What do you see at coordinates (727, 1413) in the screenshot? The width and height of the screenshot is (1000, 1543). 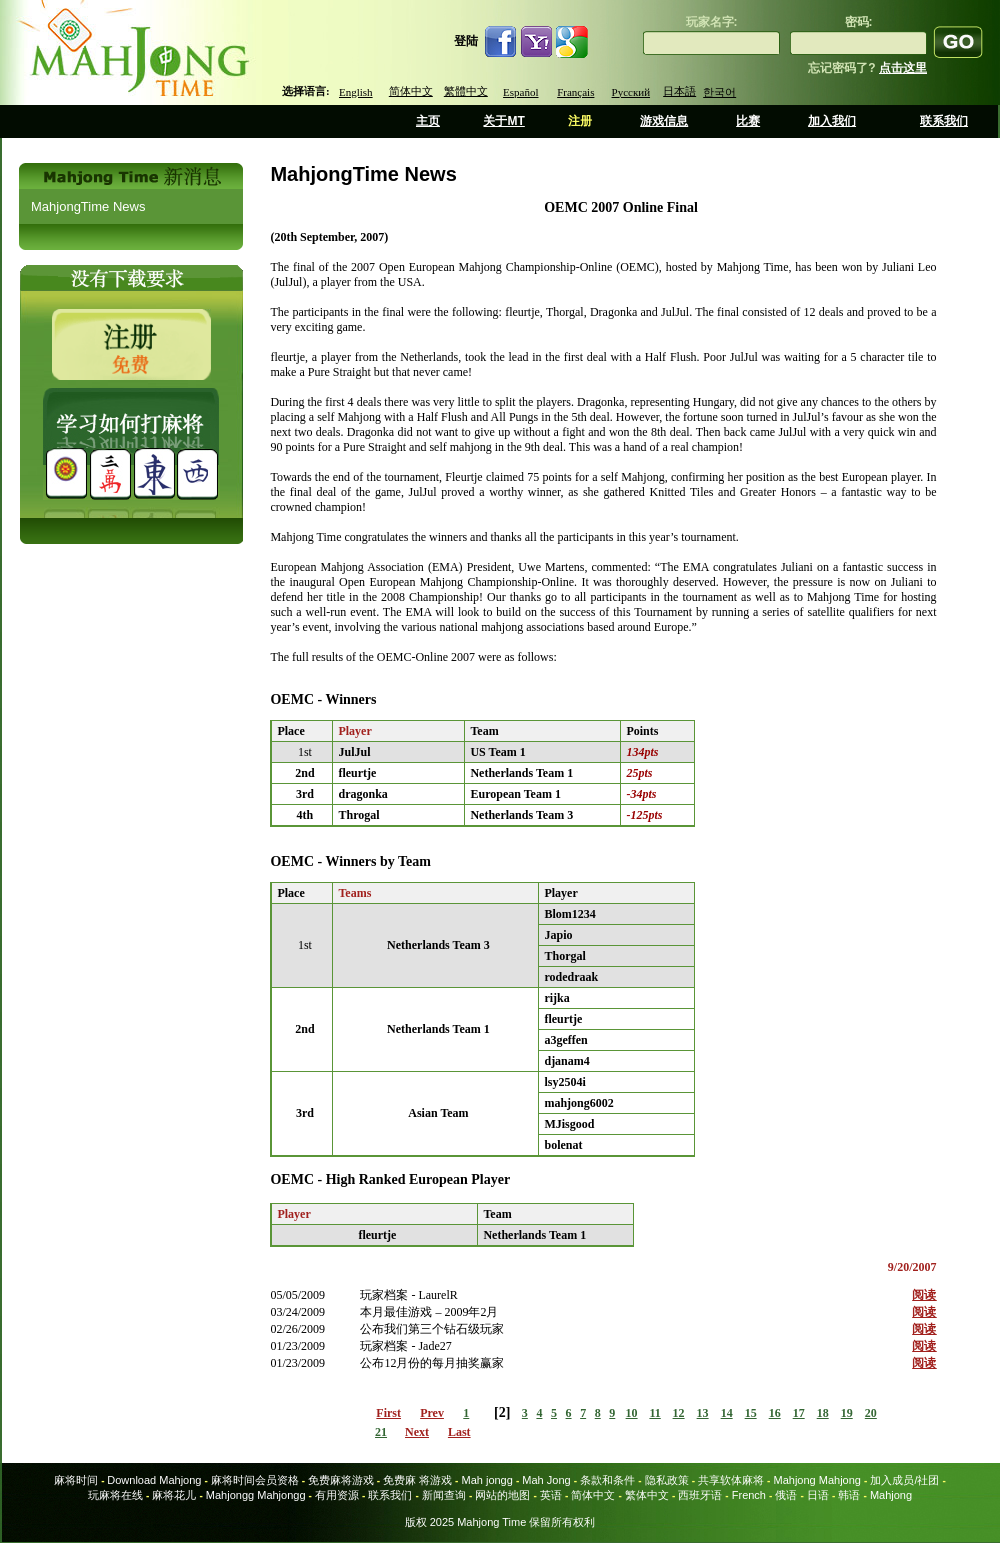 I see `14` at bounding box center [727, 1413].